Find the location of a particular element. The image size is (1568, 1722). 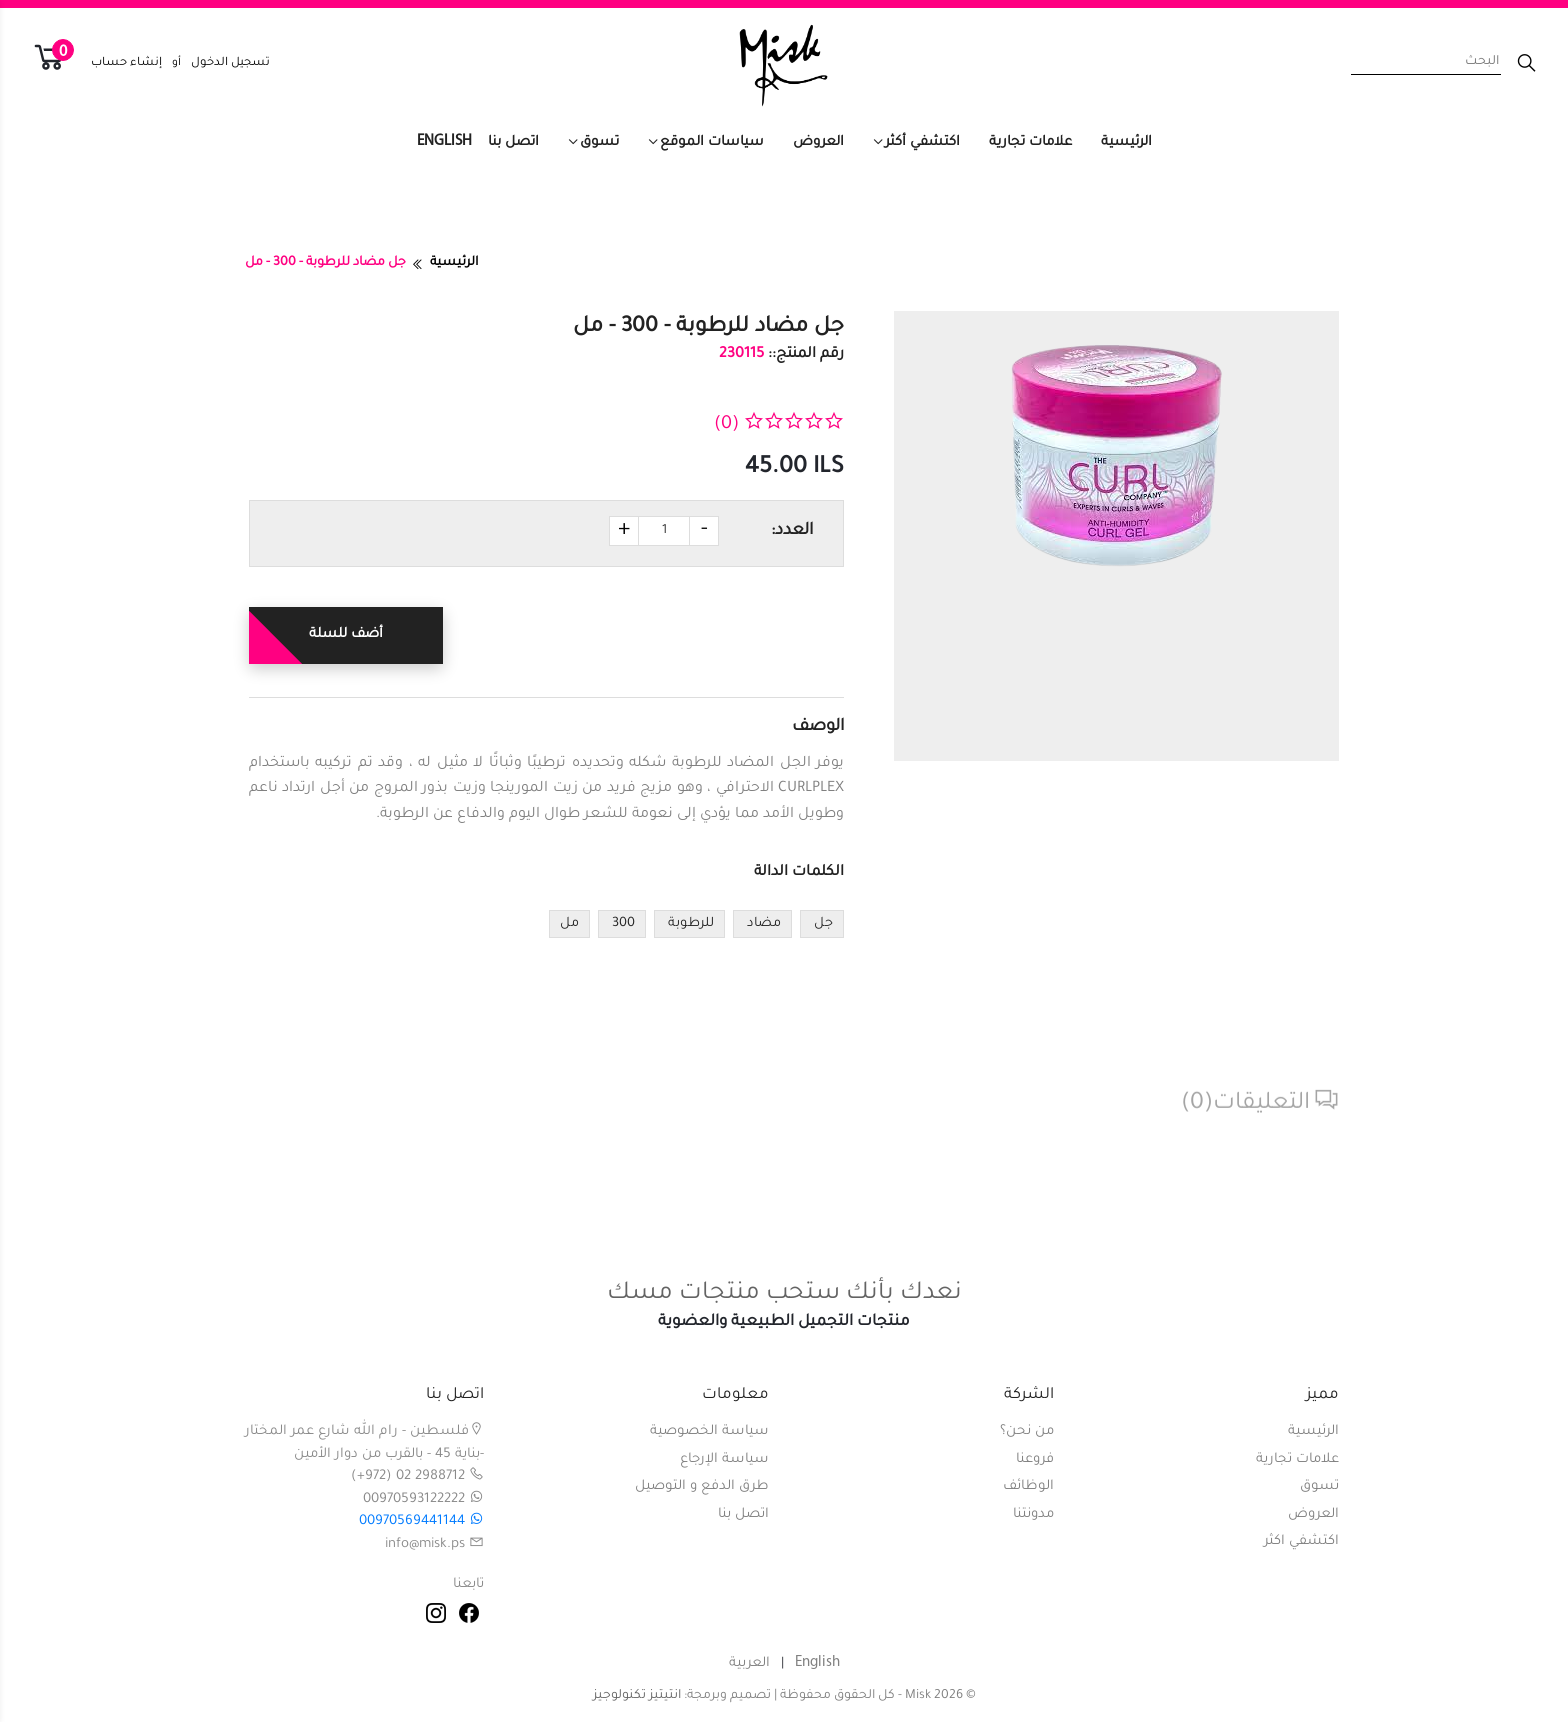

جل is located at coordinates (822, 924).